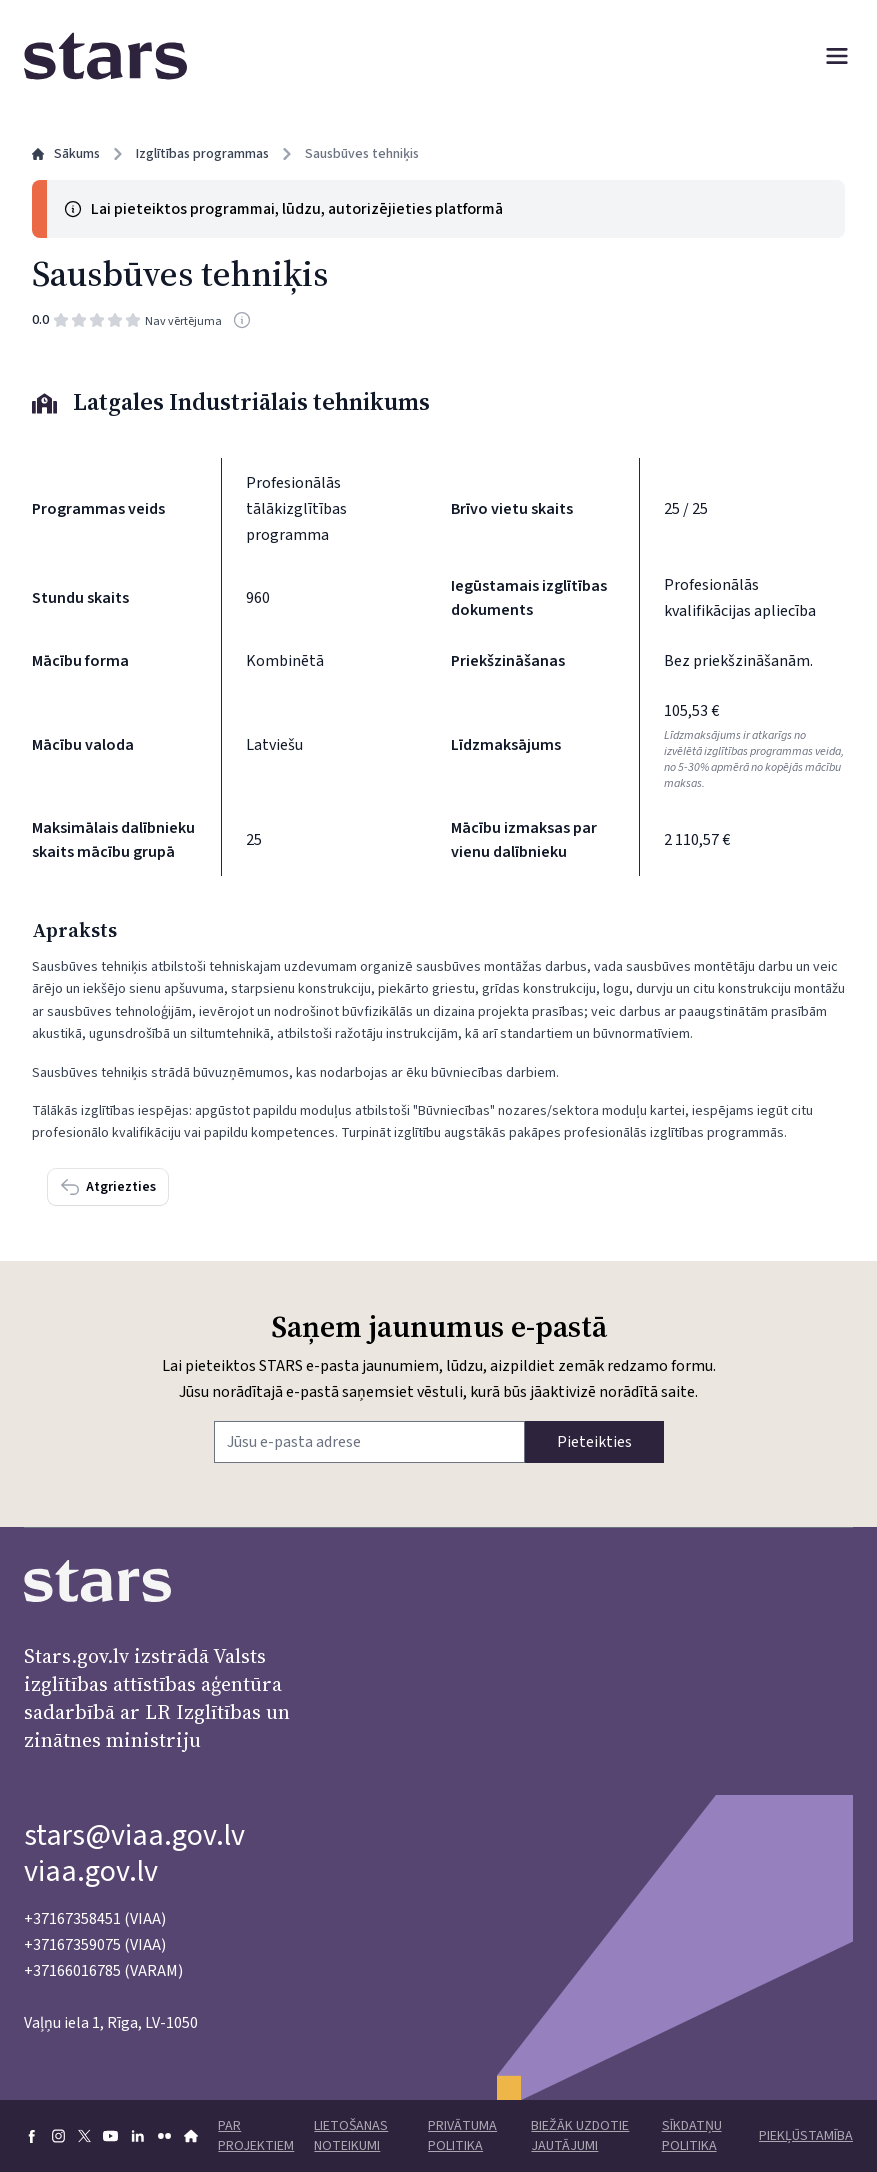 Image resolution: width=877 pixels, height=2172 pixels. Describe the element at coordinates (137, 2136) in the screenshot. I see `[Doties uz linkedin]` at that location.